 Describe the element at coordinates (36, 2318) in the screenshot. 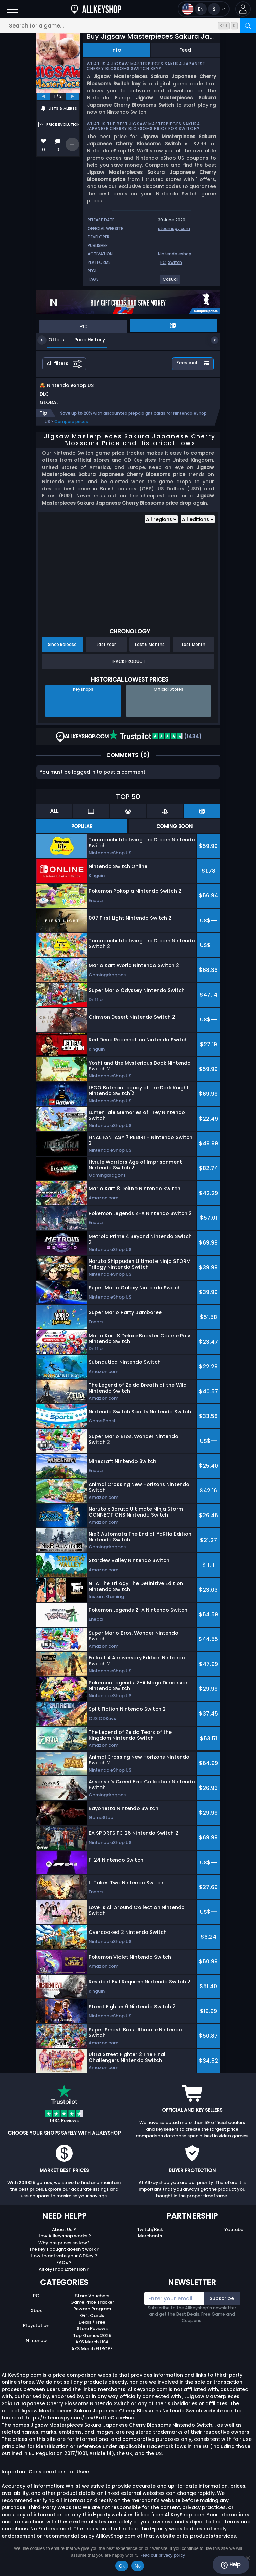

I see `Xbox` at that location.